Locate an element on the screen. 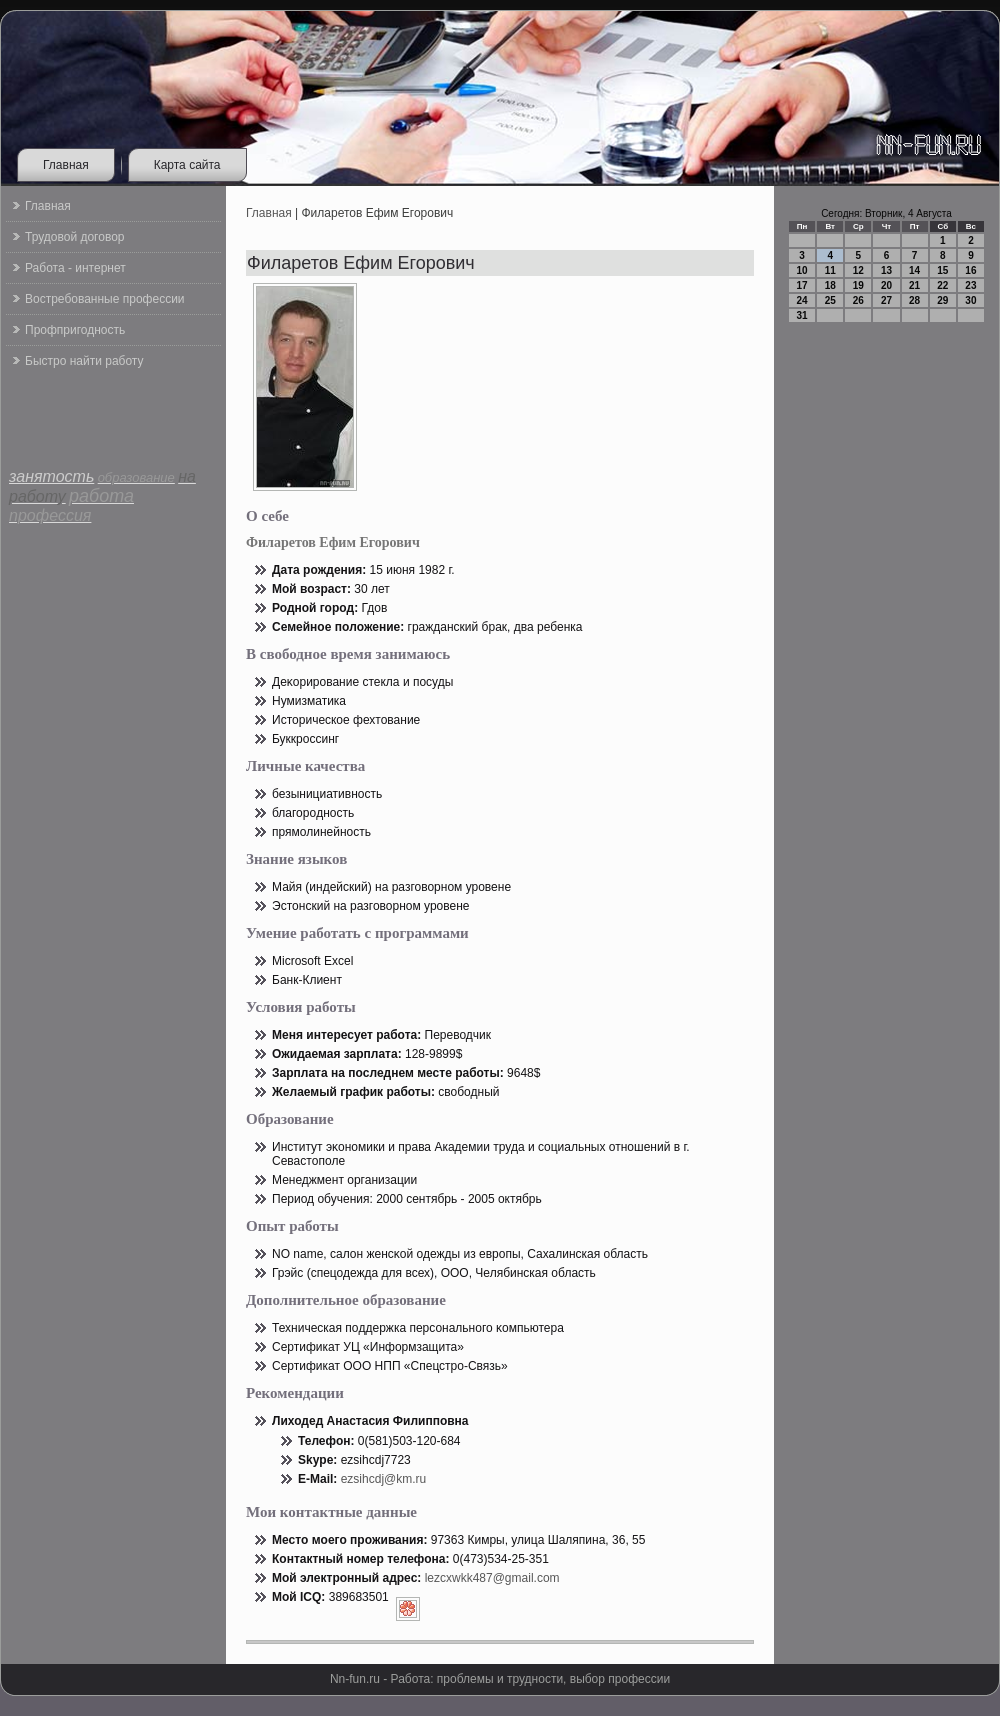 This screenshot has width=1000, height=1716. 10 is located at coordinates (802, 270).